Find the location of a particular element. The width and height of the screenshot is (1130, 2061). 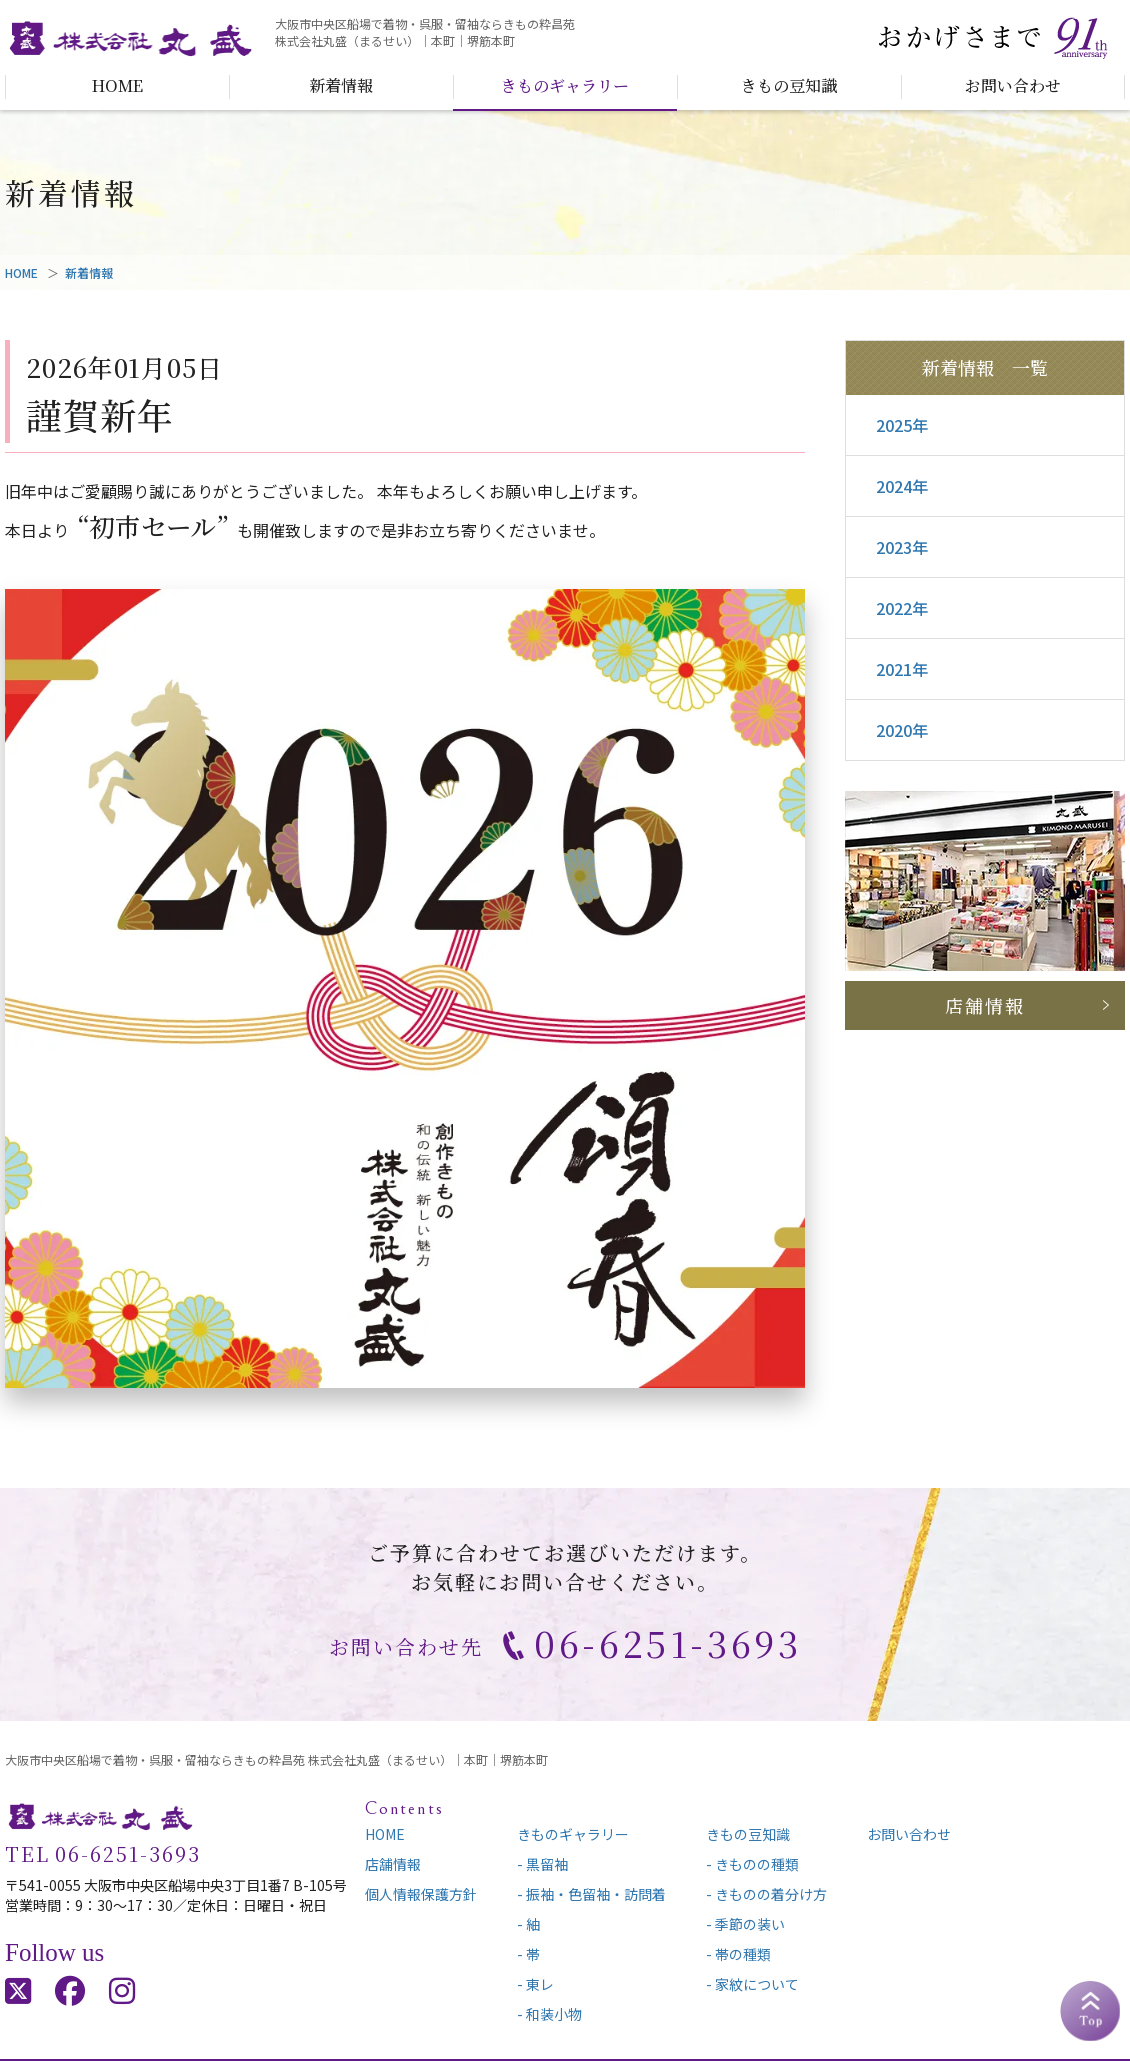

きものの着分け方 is located at coordinates (771, 1894).